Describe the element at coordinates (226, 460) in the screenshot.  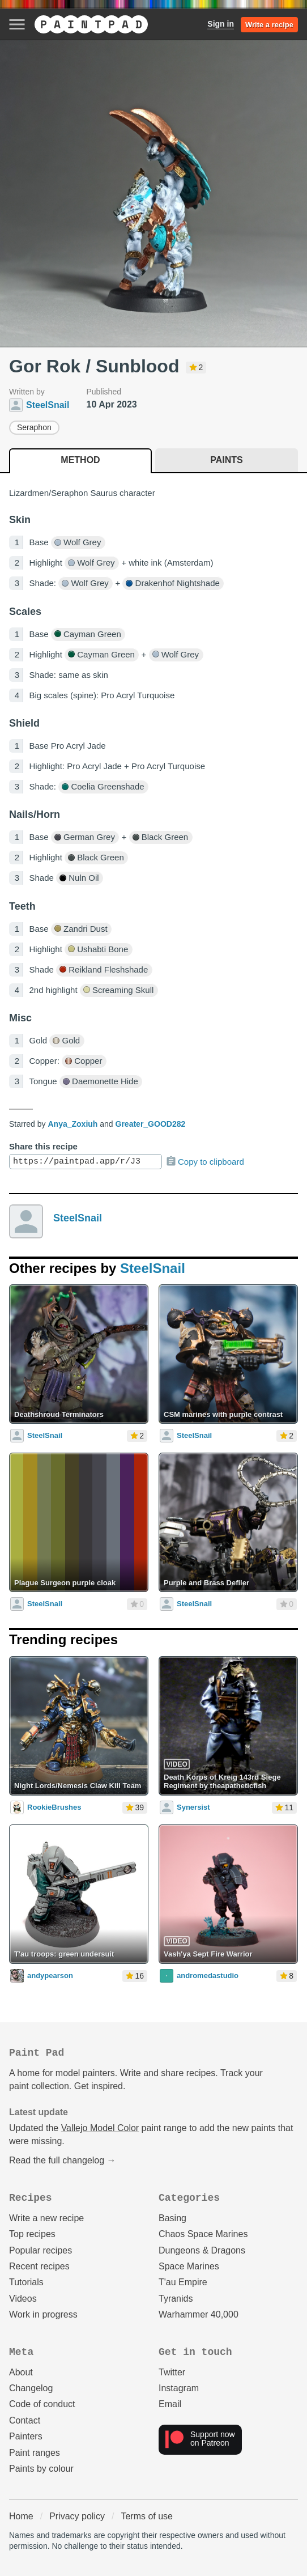
I see `Paints` at that location.